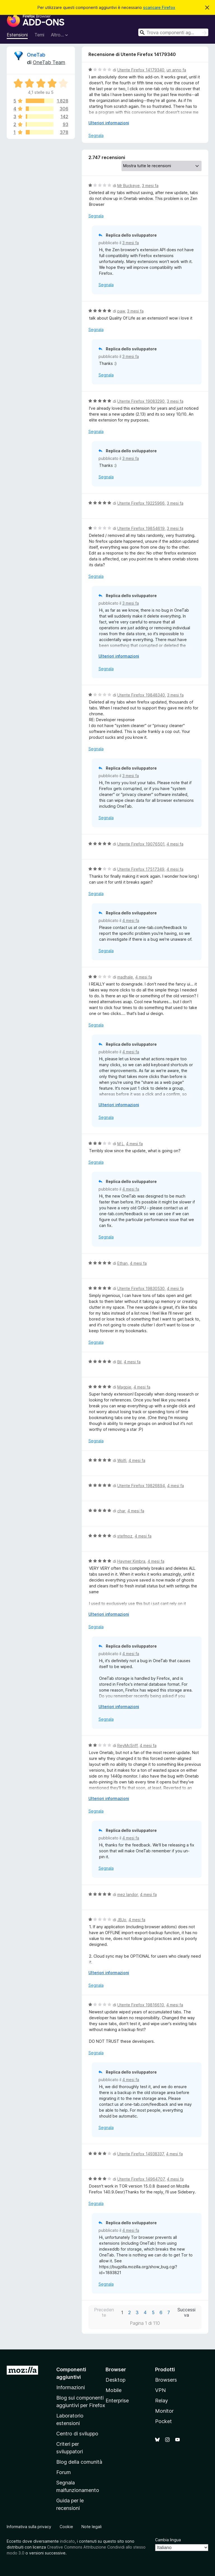  Describe the element at coordinates (127, 1745) in the screenshot. I see `ReyMcSriff` at that location.